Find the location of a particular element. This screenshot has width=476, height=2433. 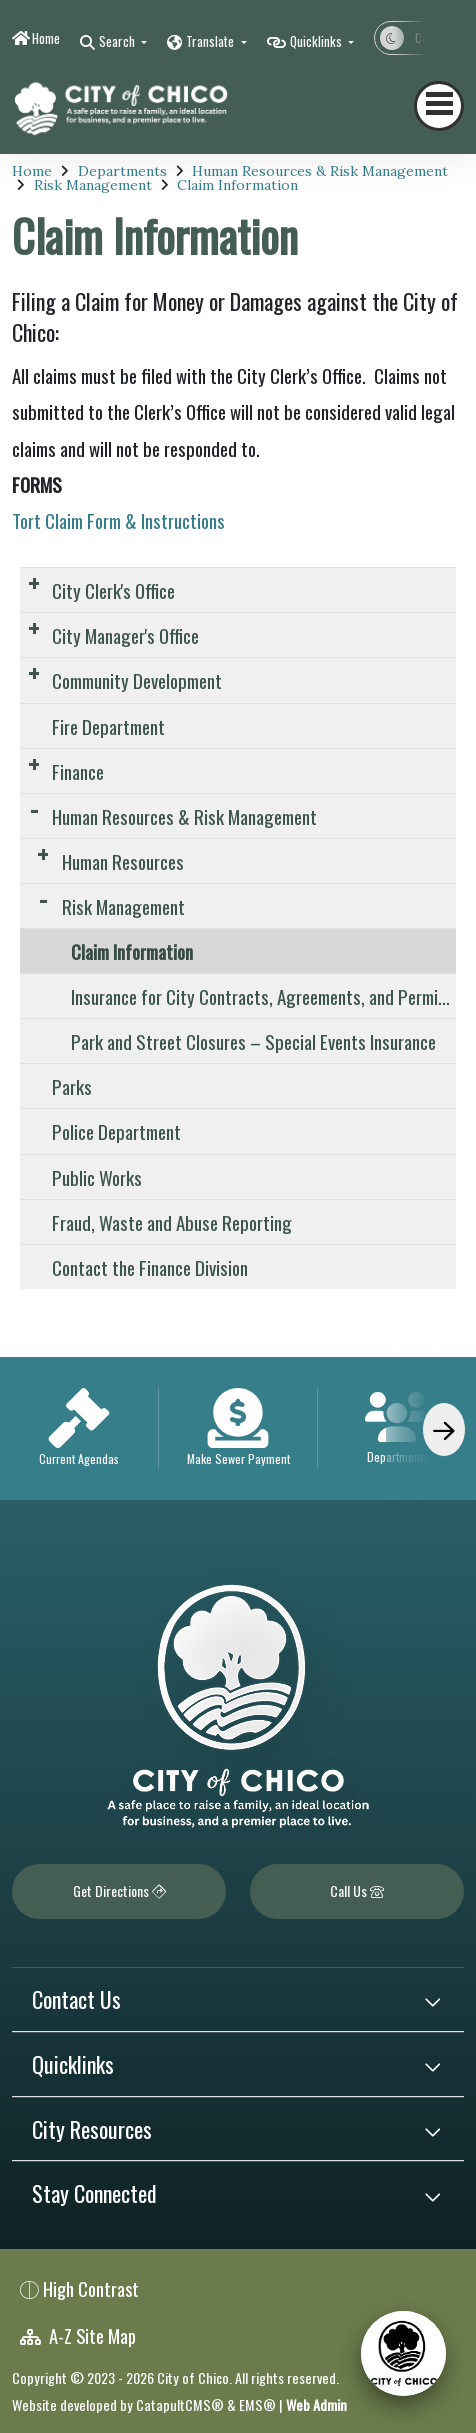

[Toggle navigation] is located at coordinates (439, 106).